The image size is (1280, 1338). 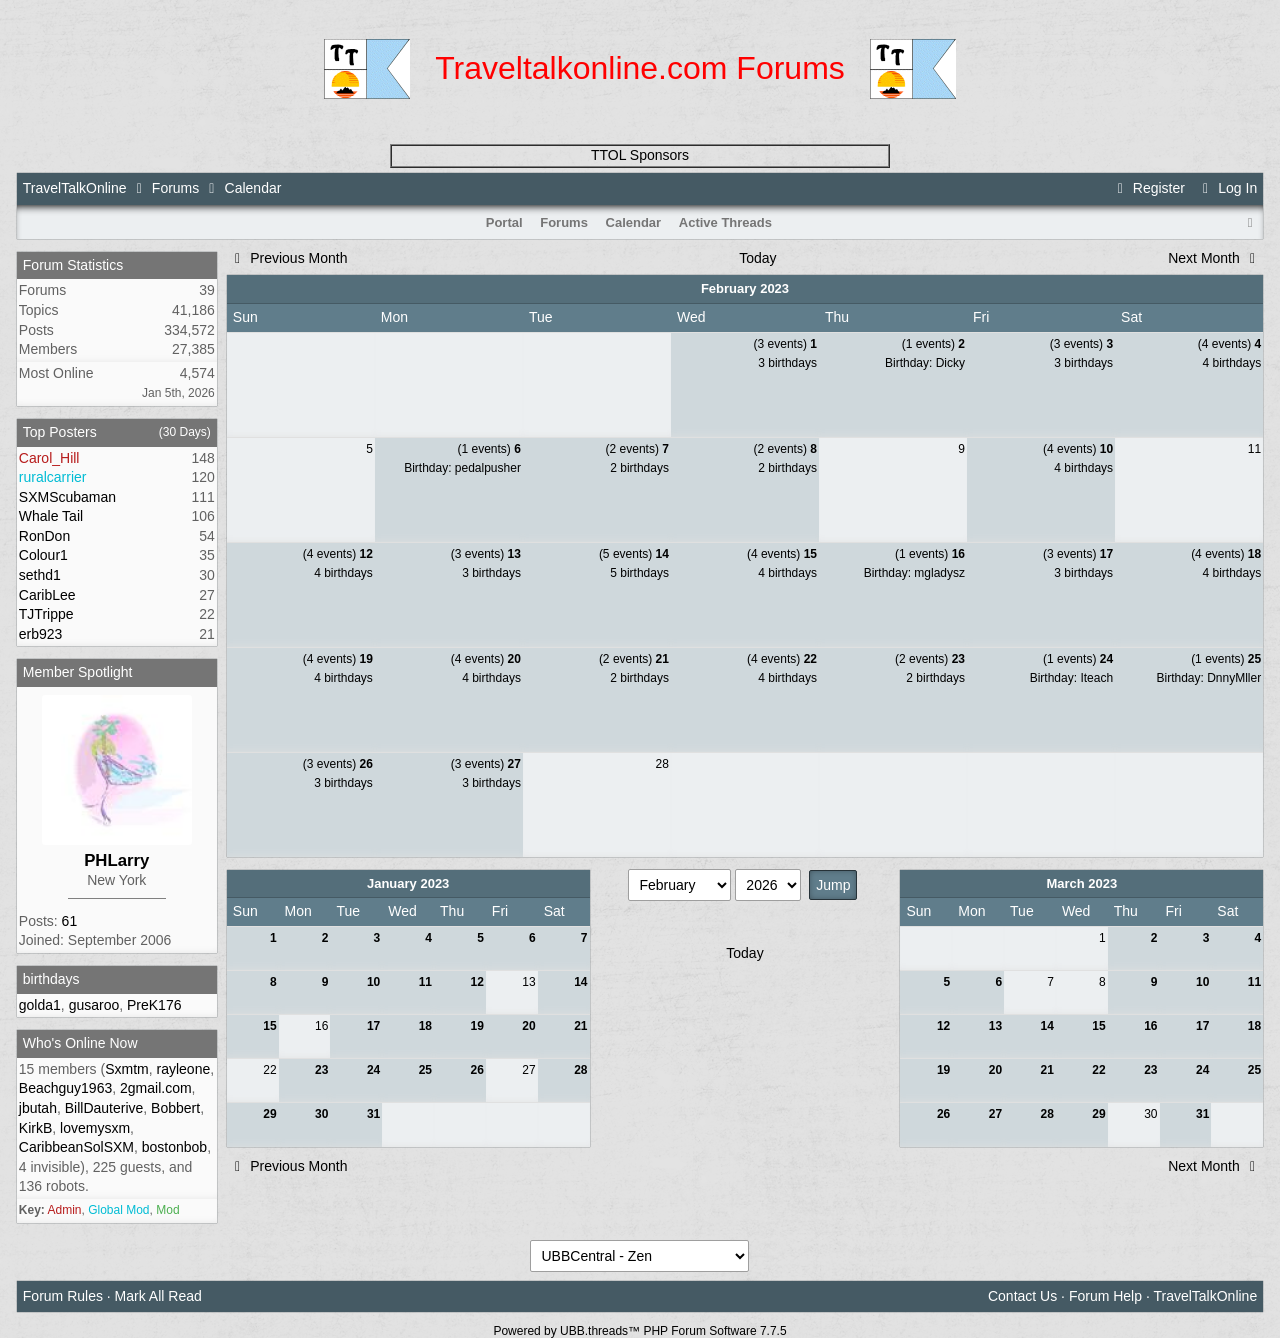 I want to click on (1 events), so click(x=933, y=344).